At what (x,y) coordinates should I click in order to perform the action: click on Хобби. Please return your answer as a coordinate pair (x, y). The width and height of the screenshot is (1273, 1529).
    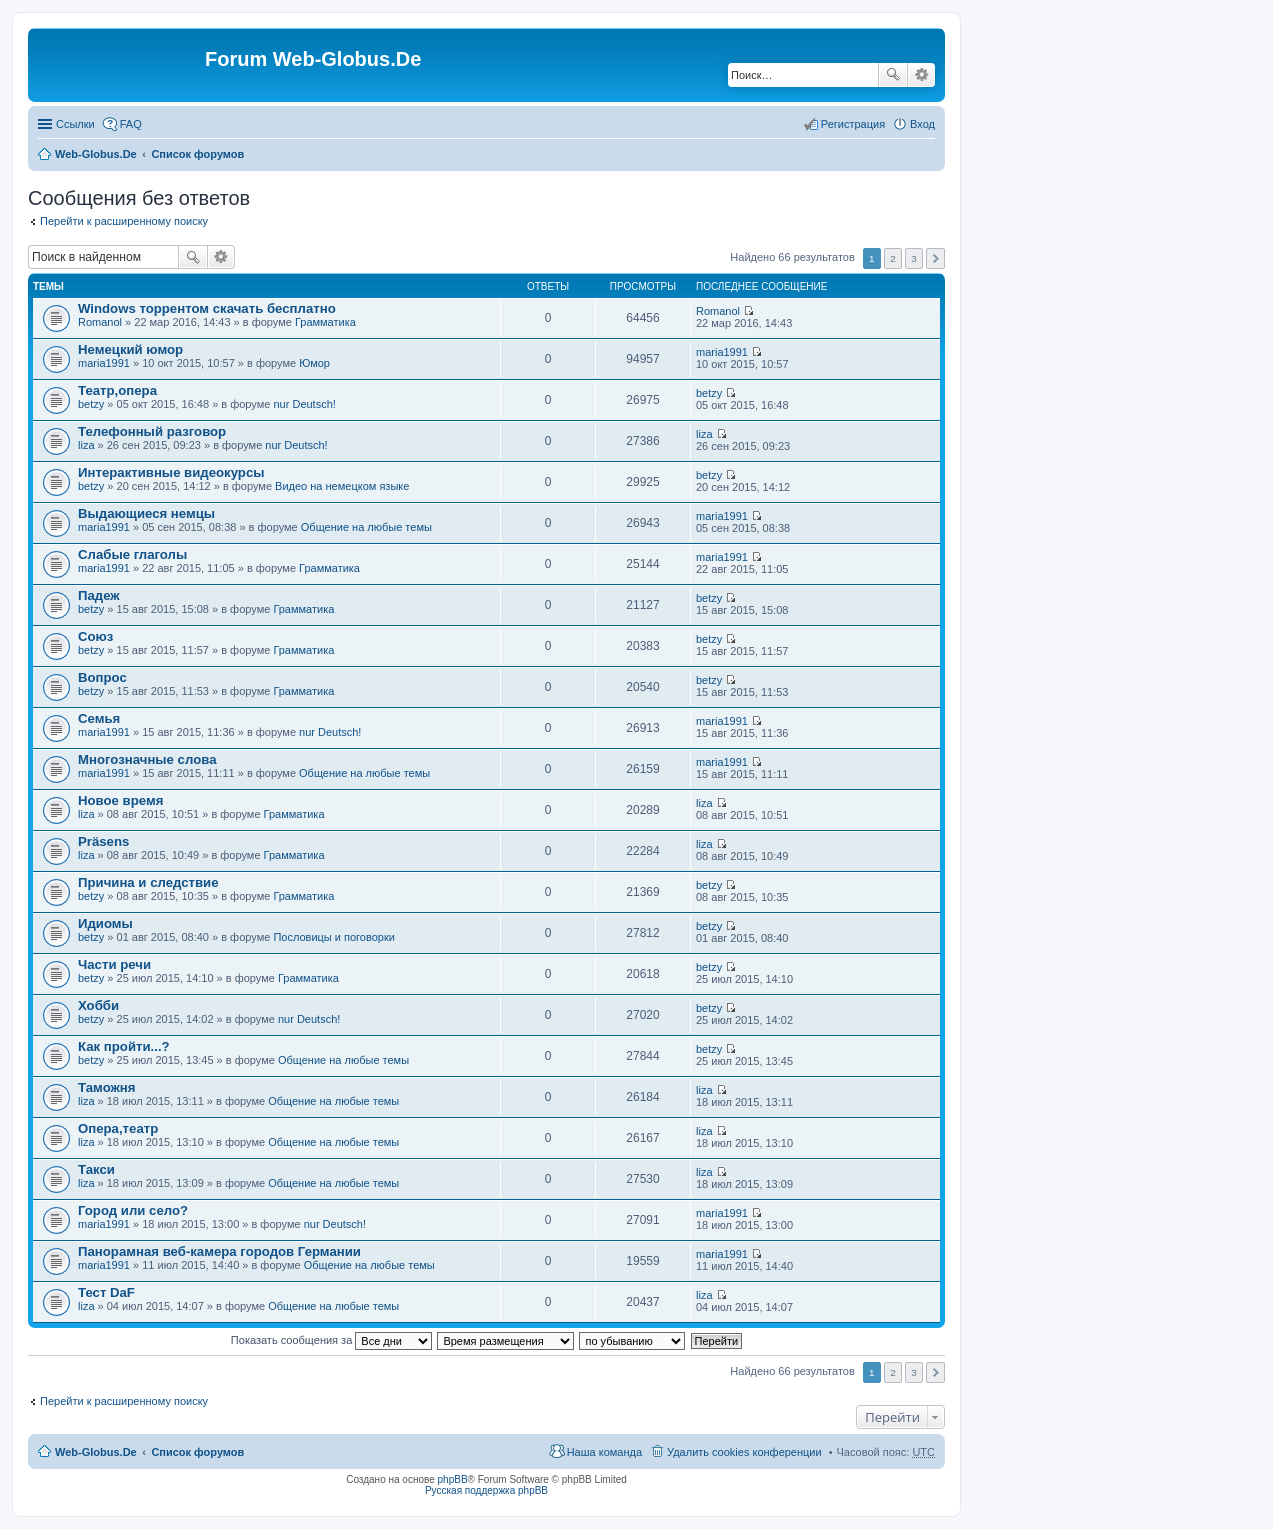
    Looking at the image, I should click on (98, 1005).